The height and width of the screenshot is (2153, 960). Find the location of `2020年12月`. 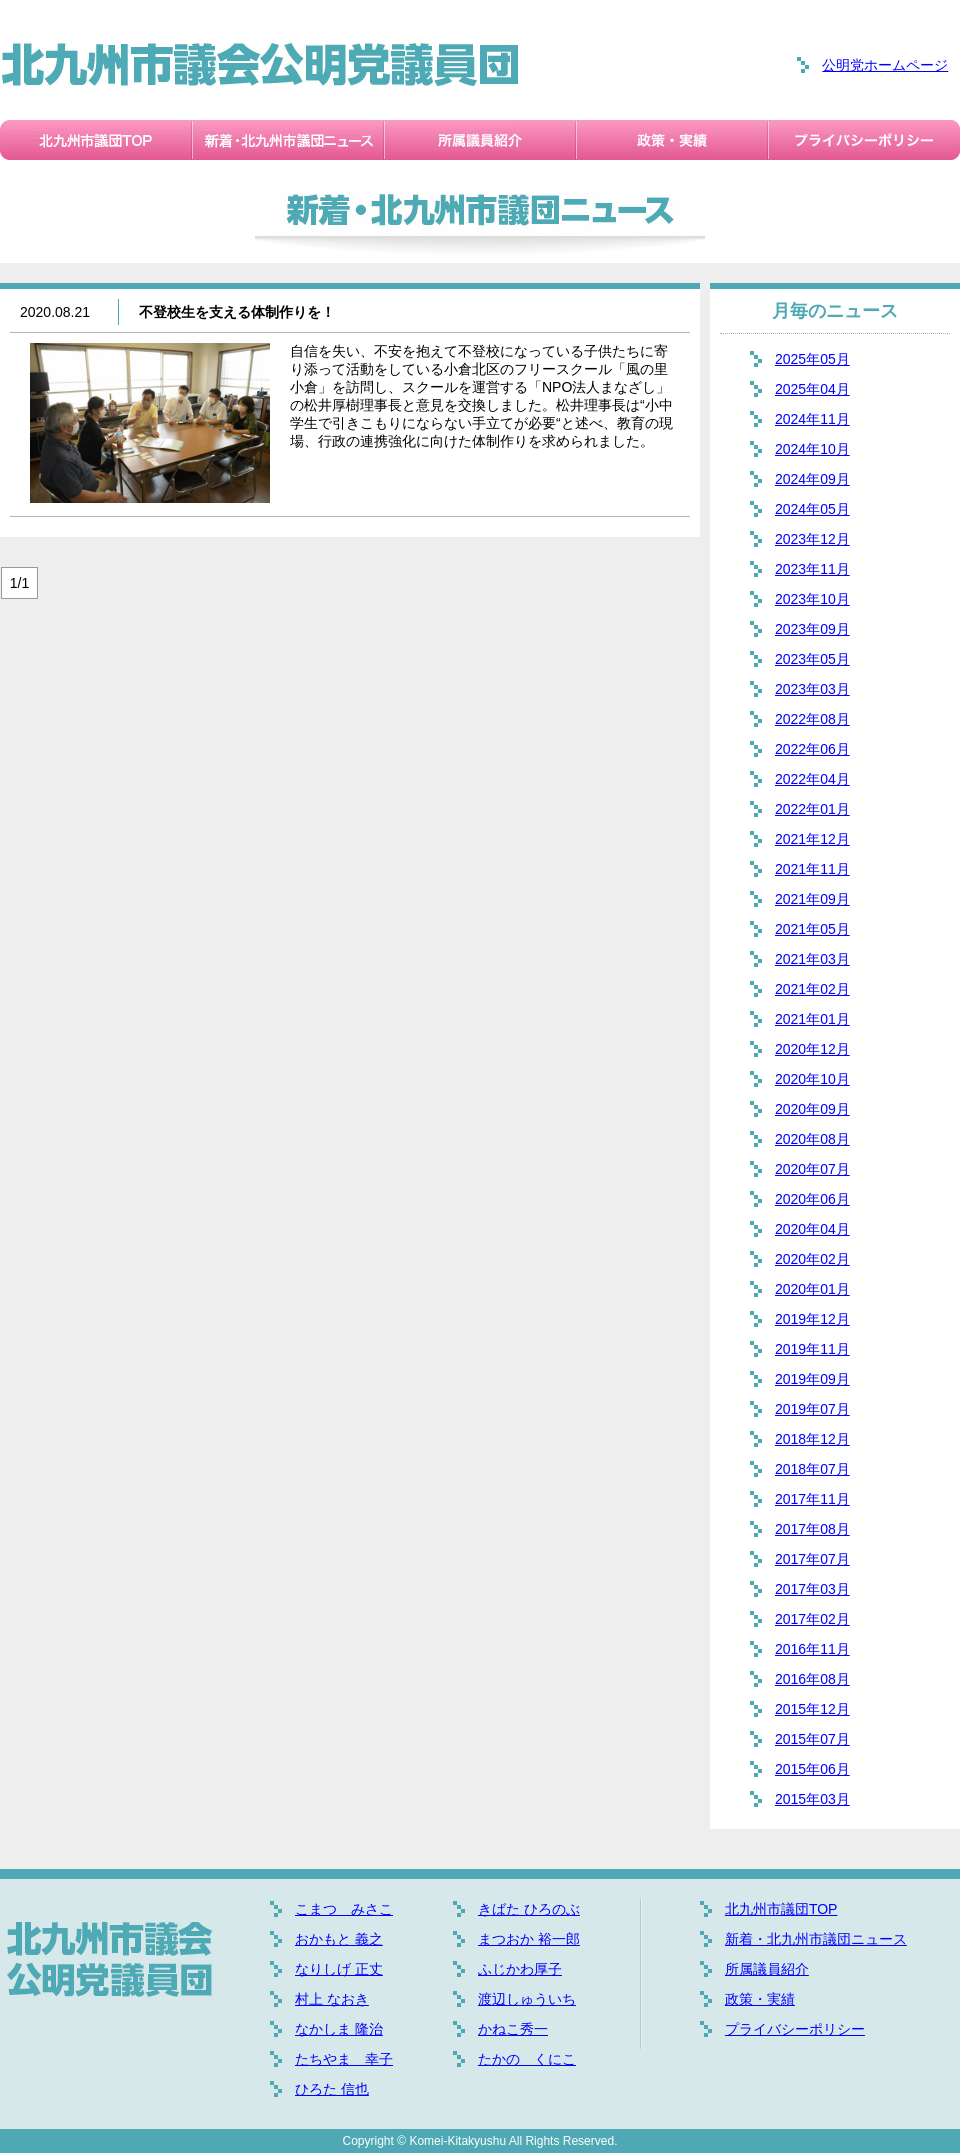

2020年12月 is located at coordinates (812, 1049).